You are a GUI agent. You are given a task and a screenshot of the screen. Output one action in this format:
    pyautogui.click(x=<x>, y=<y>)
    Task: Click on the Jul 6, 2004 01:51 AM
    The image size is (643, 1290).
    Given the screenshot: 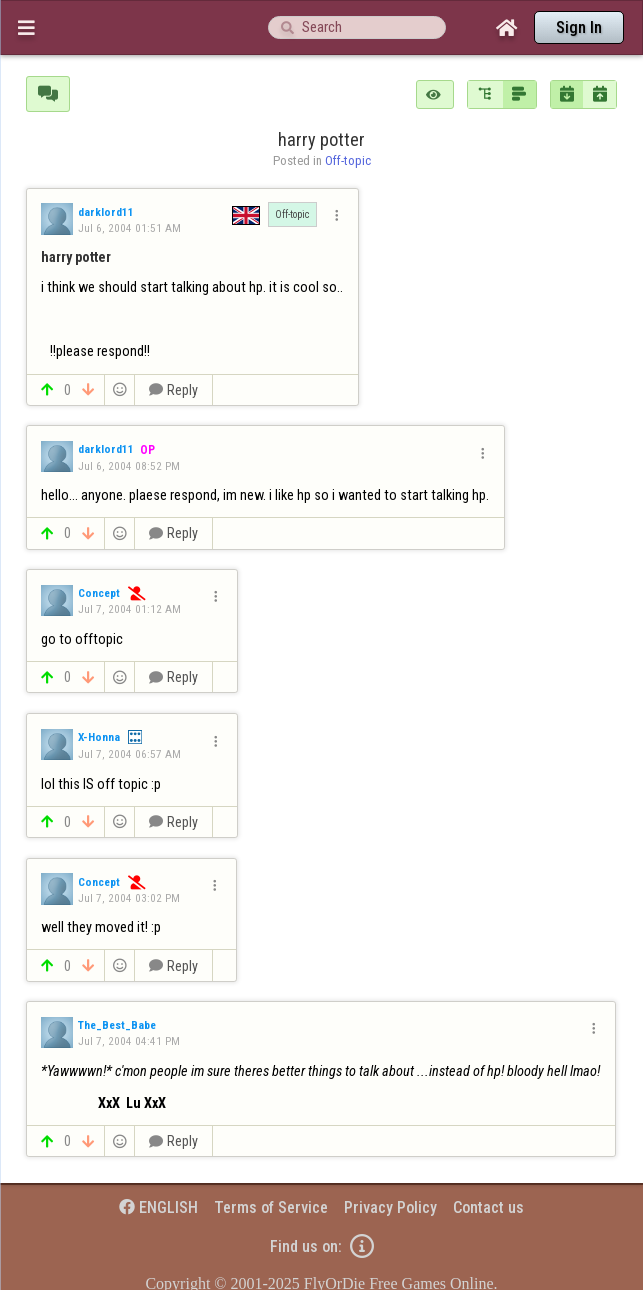 What is the action you would take?
    pyautogui.click(x=129, y=228)
    